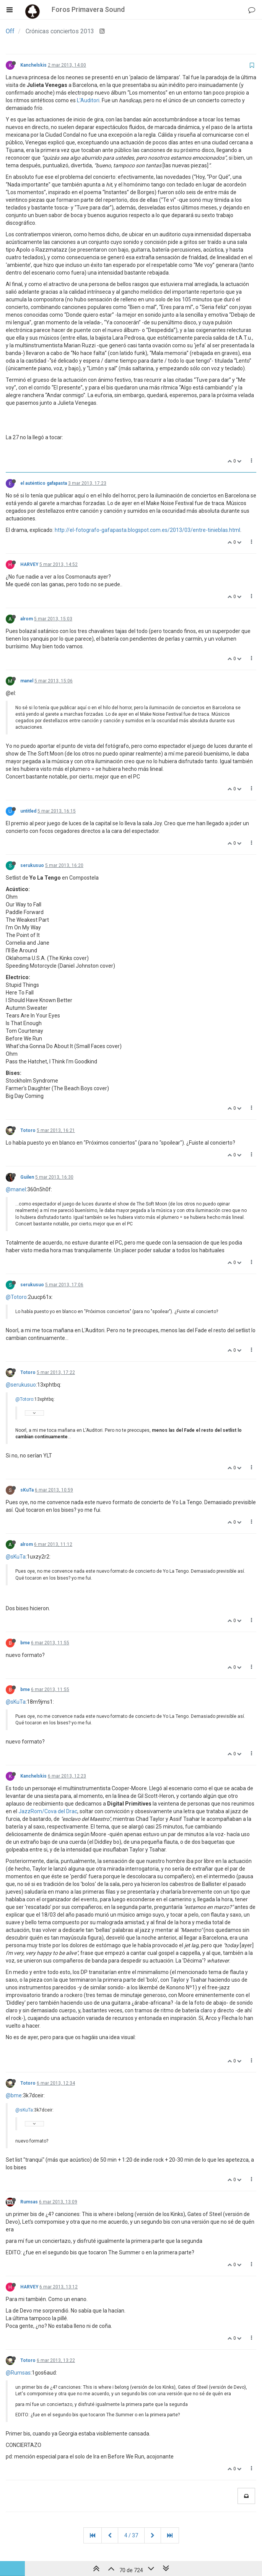  What do you see at coordinates (14, 2095) in the screenshot?
I see `@bme` at bounding box center [14, 2095].